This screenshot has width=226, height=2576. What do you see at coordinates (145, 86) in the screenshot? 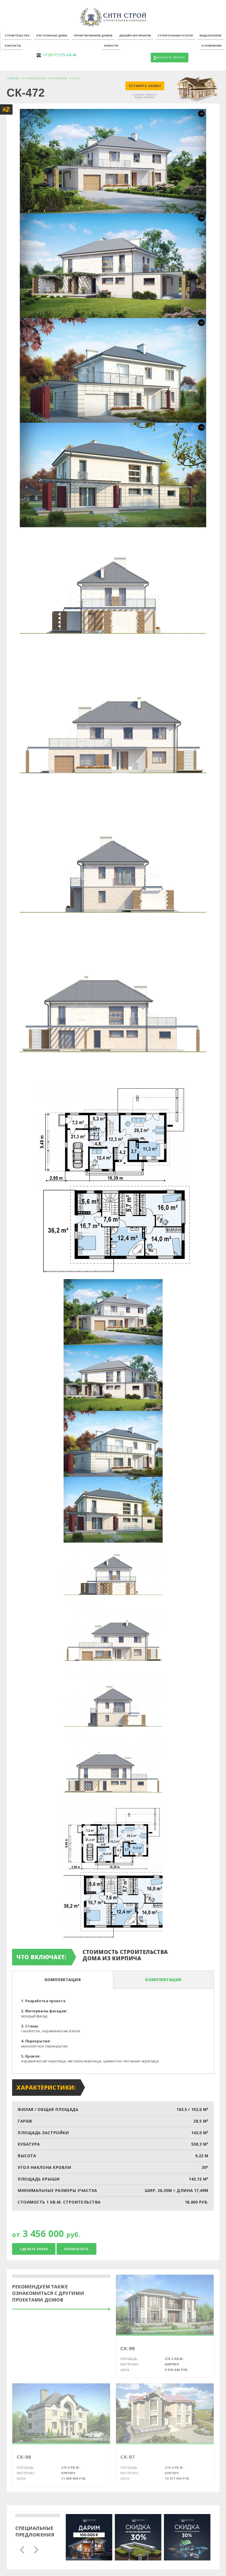
I see `Оставить заявку` at bounding box center [145, 86].